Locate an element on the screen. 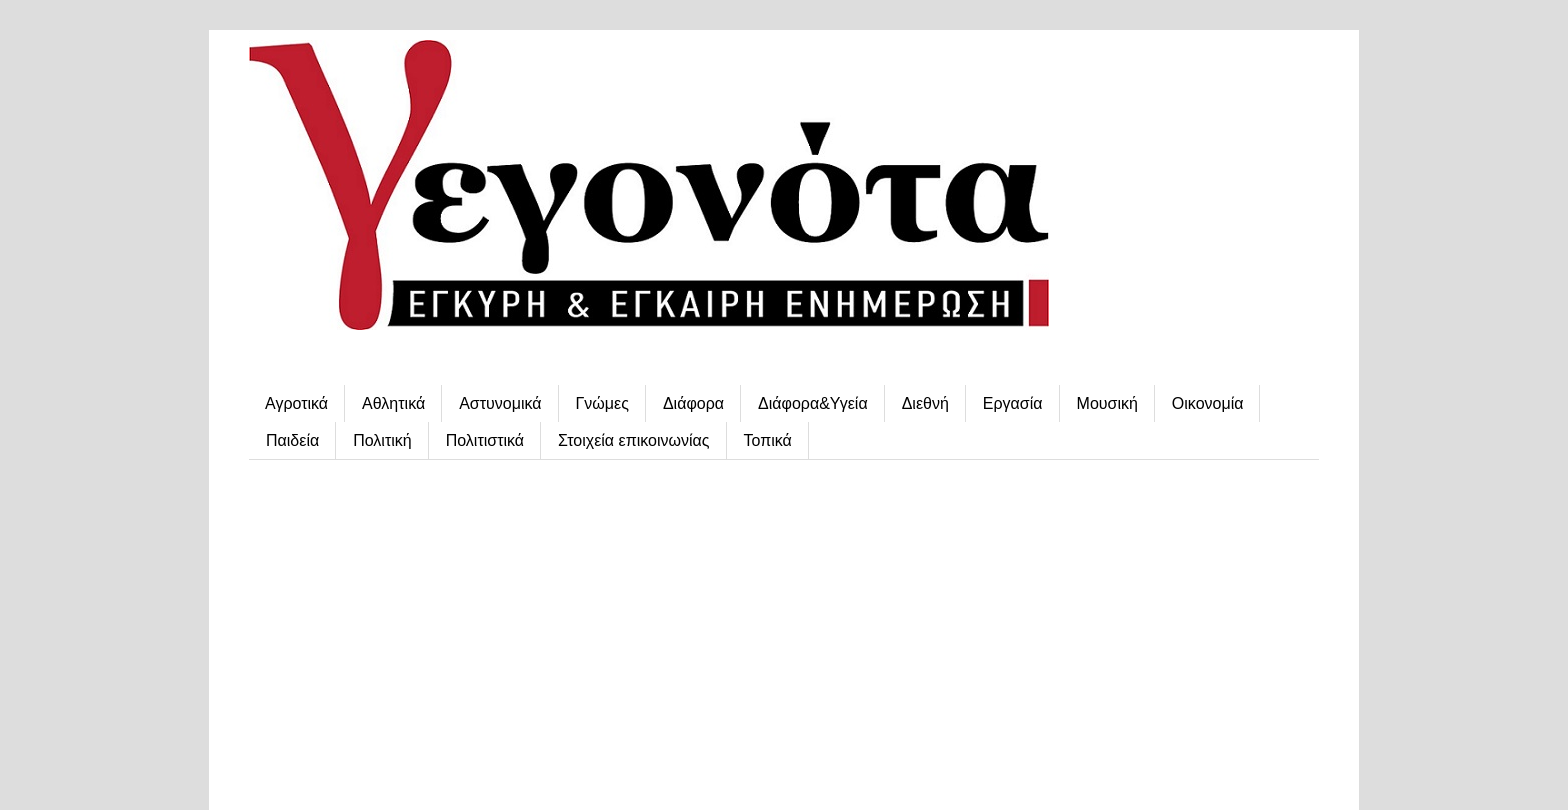 This screenshot has width=1568, height=810. Αθλητικά is located at coordinates (393, 403).